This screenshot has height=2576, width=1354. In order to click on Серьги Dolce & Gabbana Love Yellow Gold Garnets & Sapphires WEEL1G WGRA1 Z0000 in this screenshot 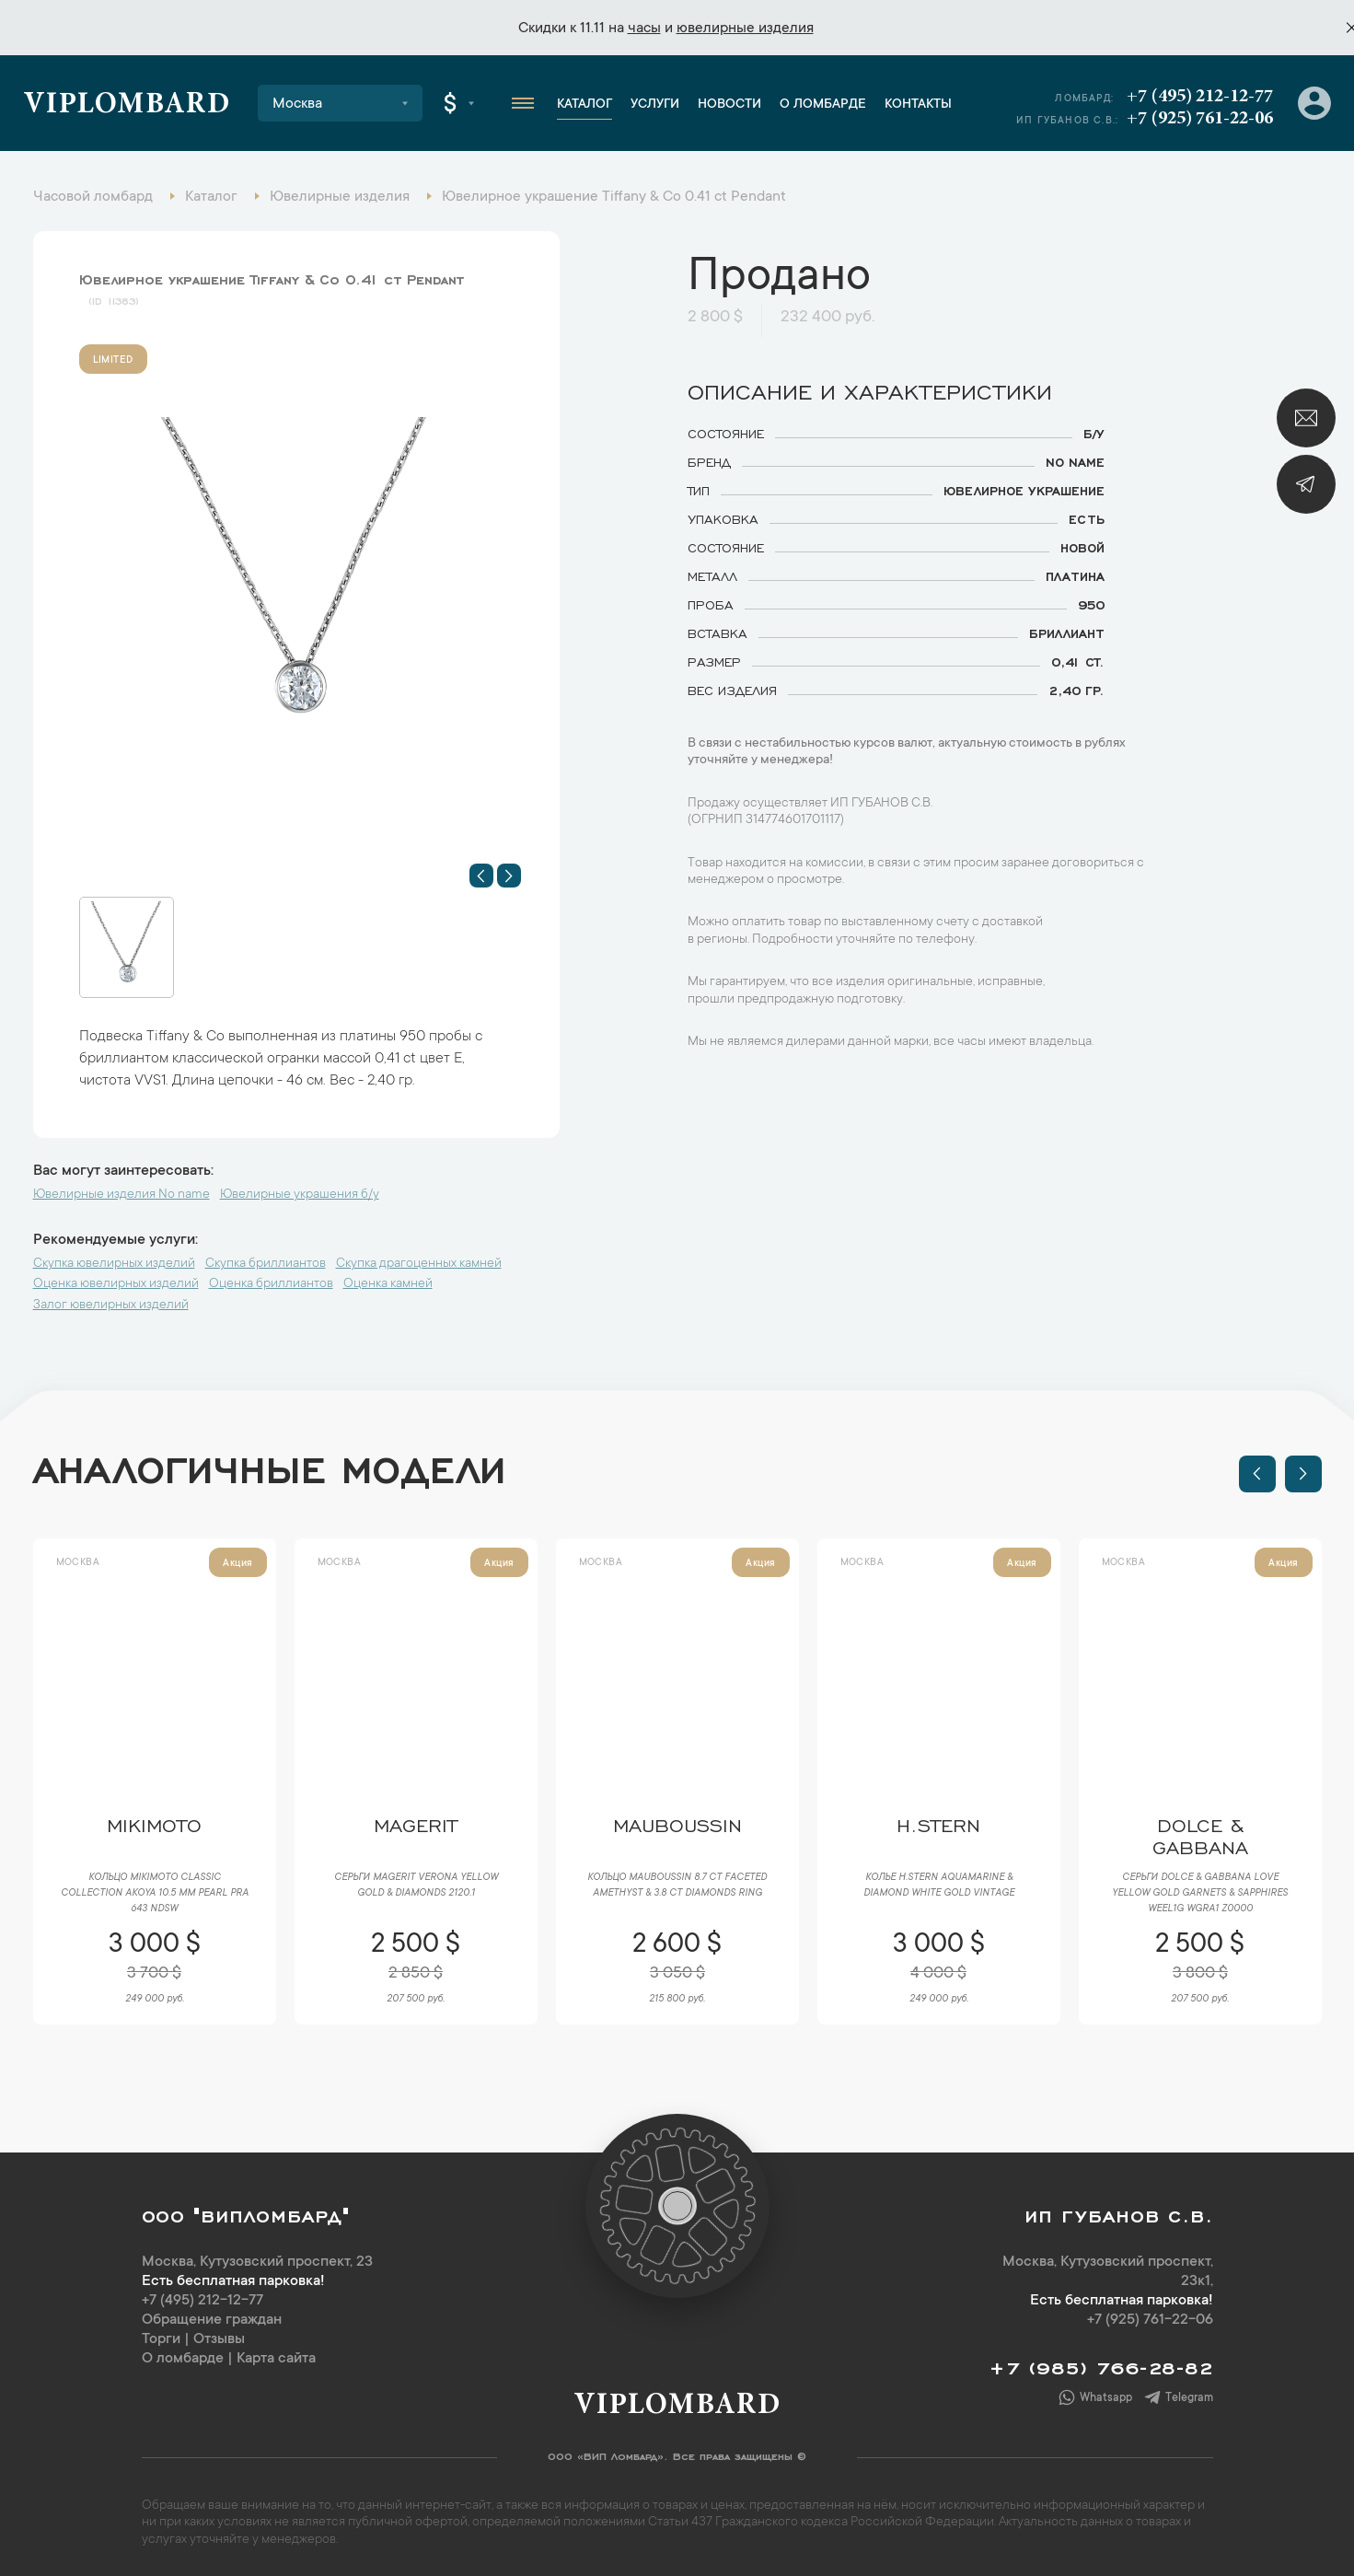, I will do `click(1200, 1894)`.